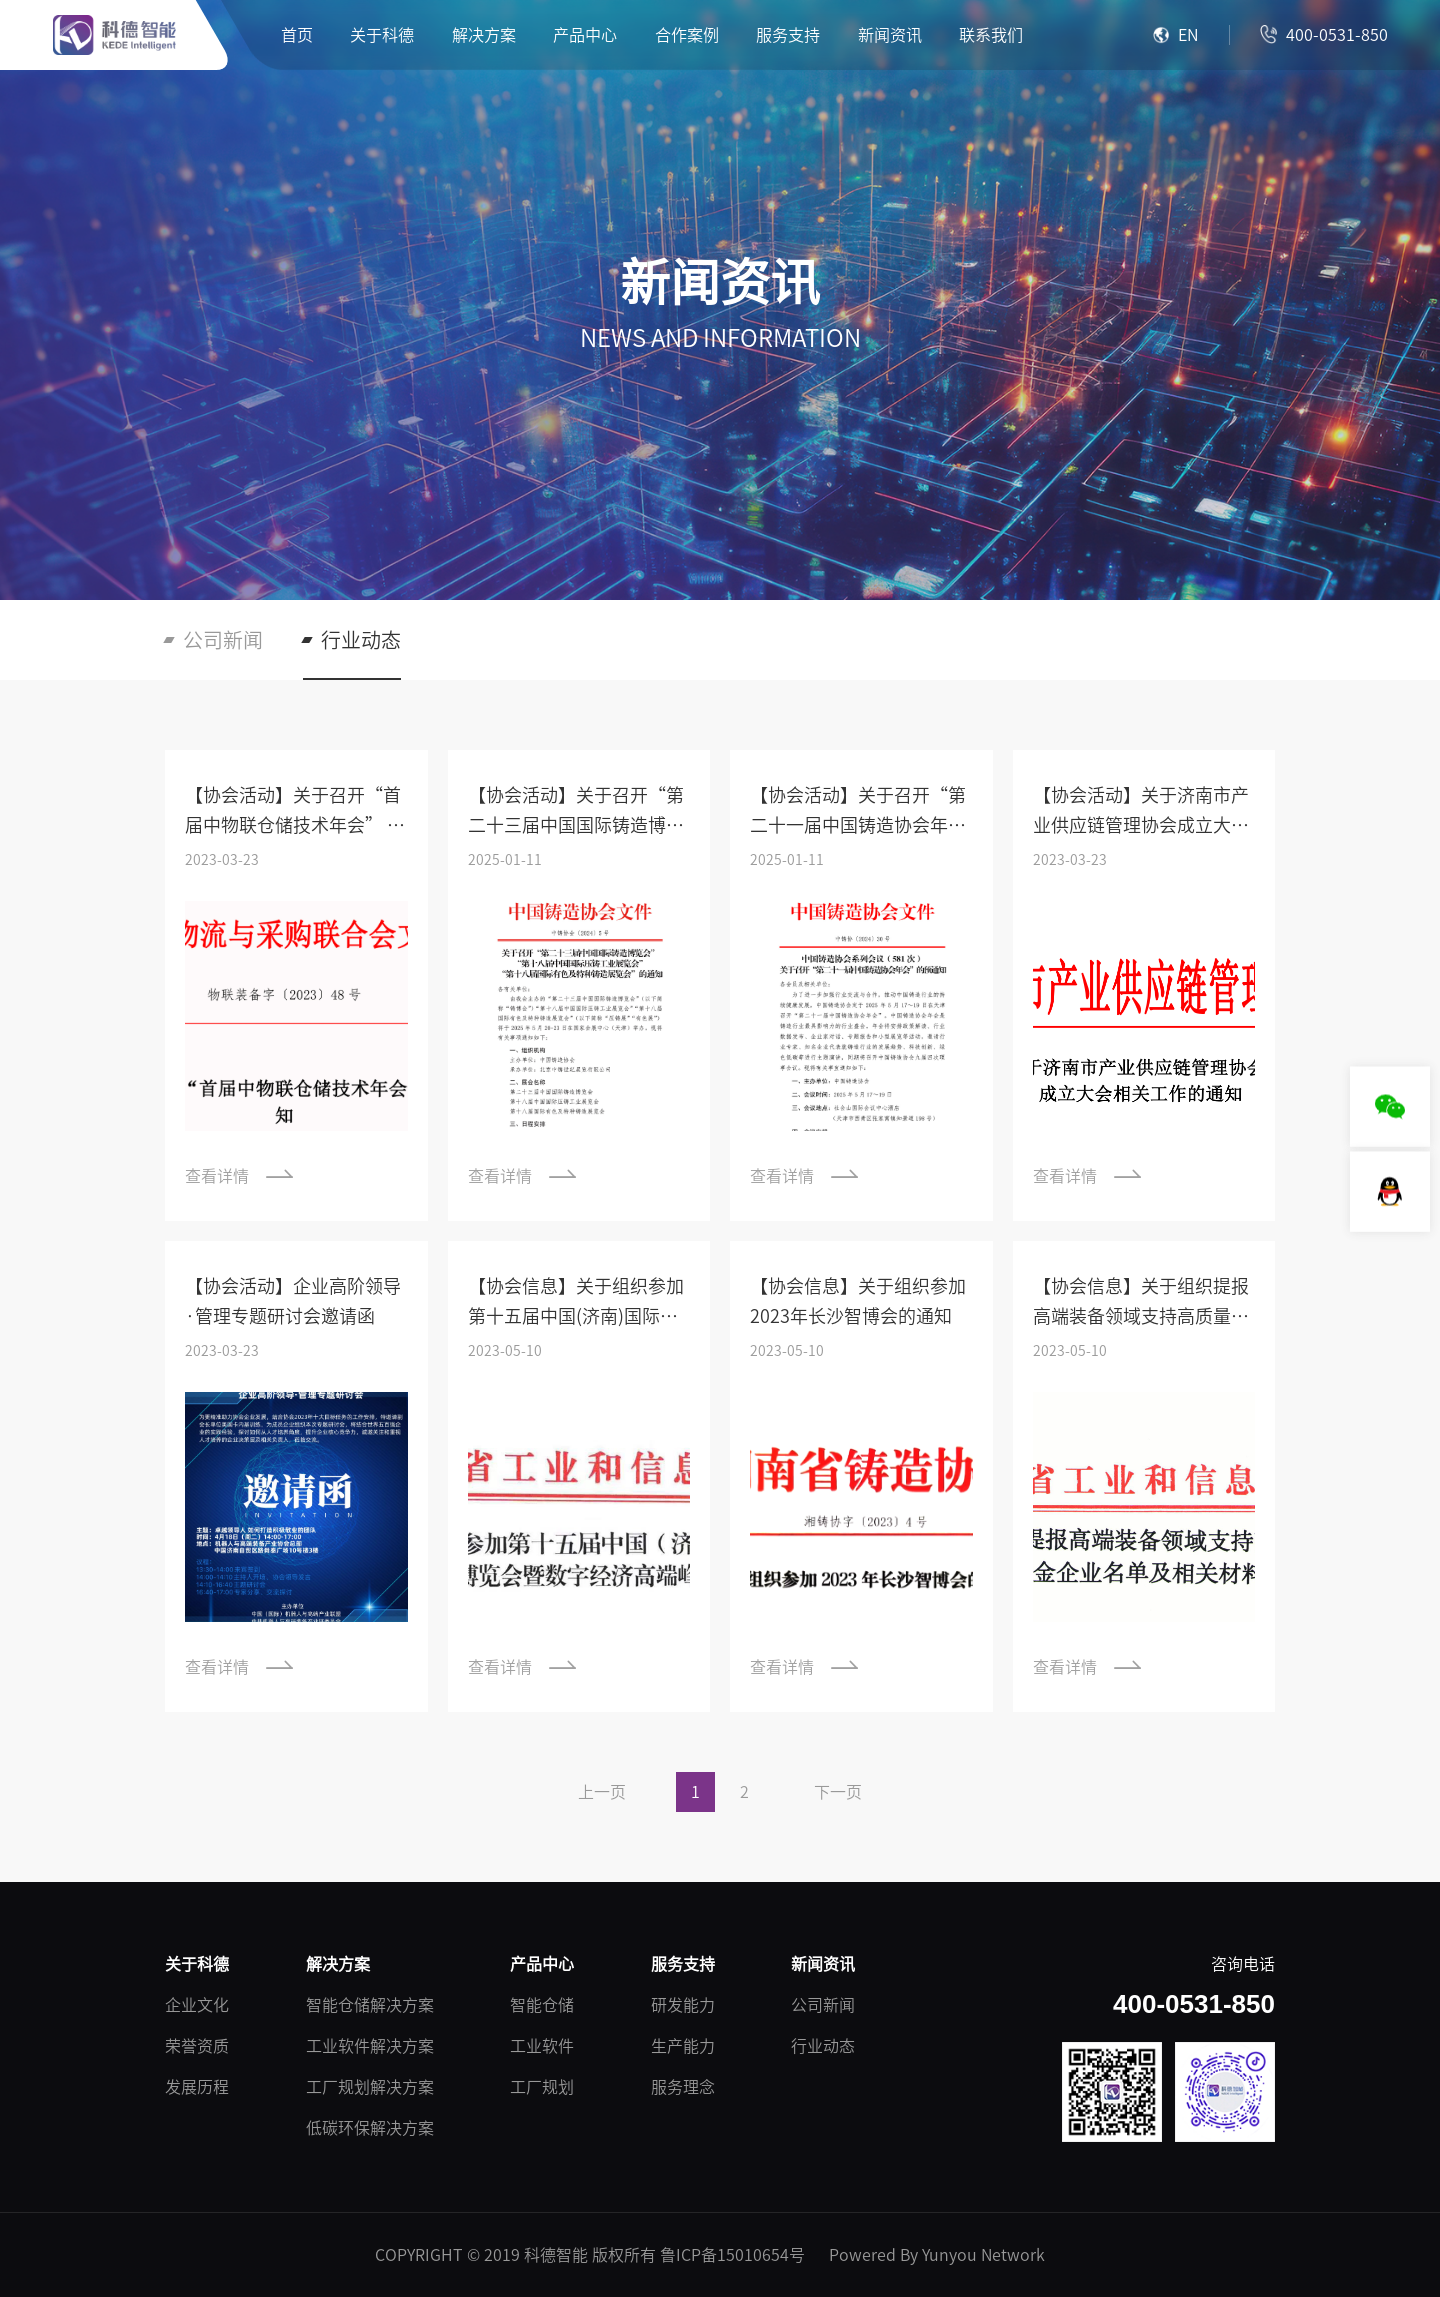  I want to click on 生产能力, so click(683, 2046).